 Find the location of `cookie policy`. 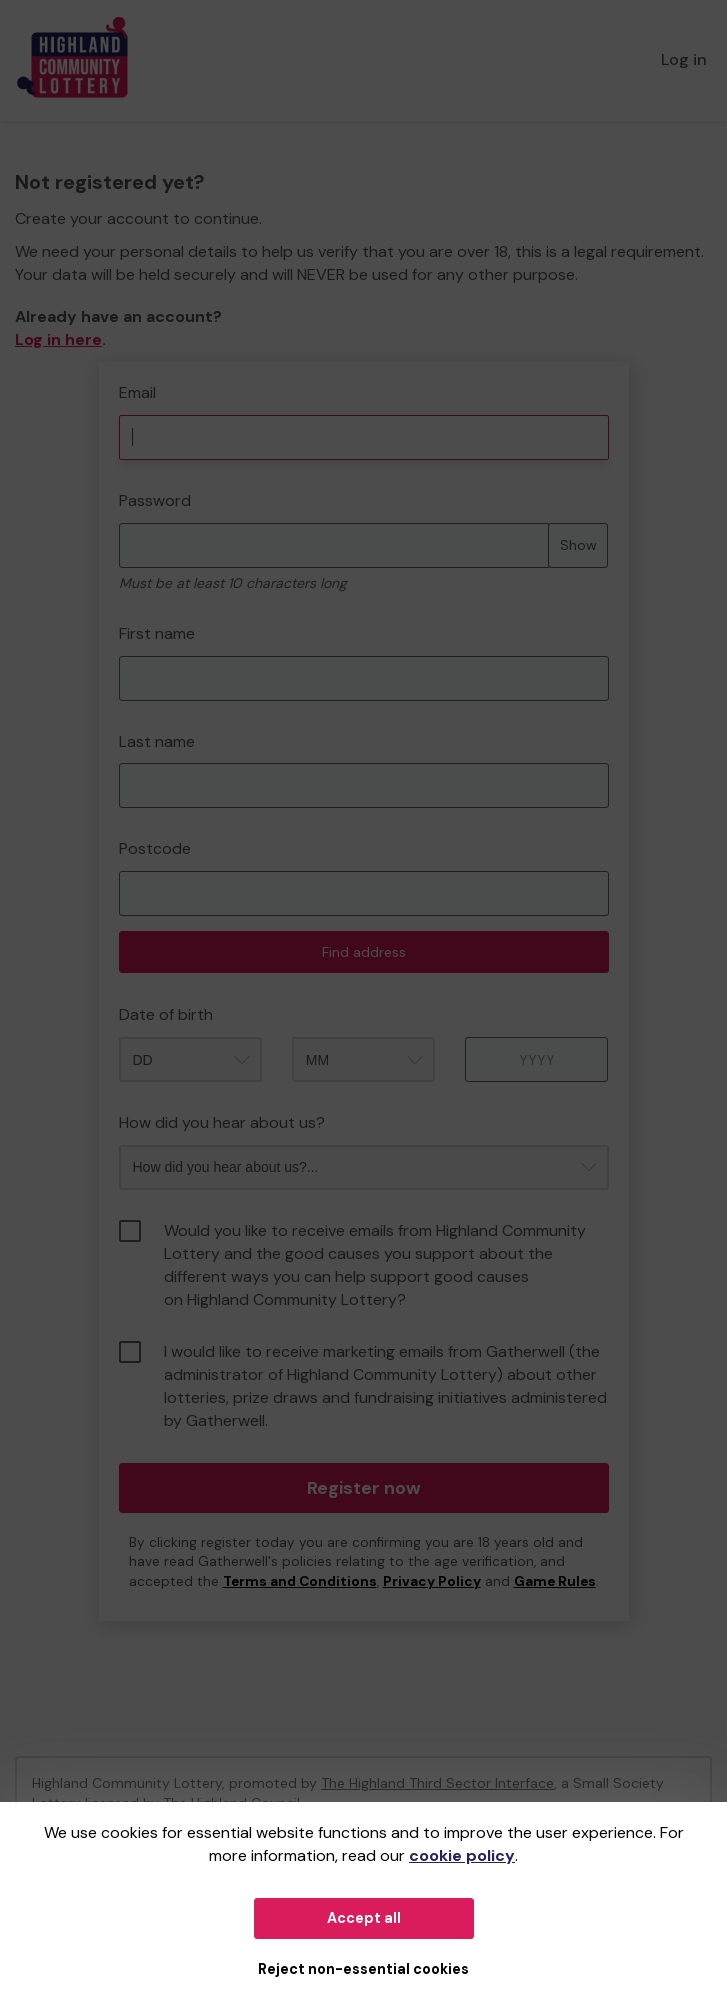

cookie policy is located at coordinates (462, 1855).